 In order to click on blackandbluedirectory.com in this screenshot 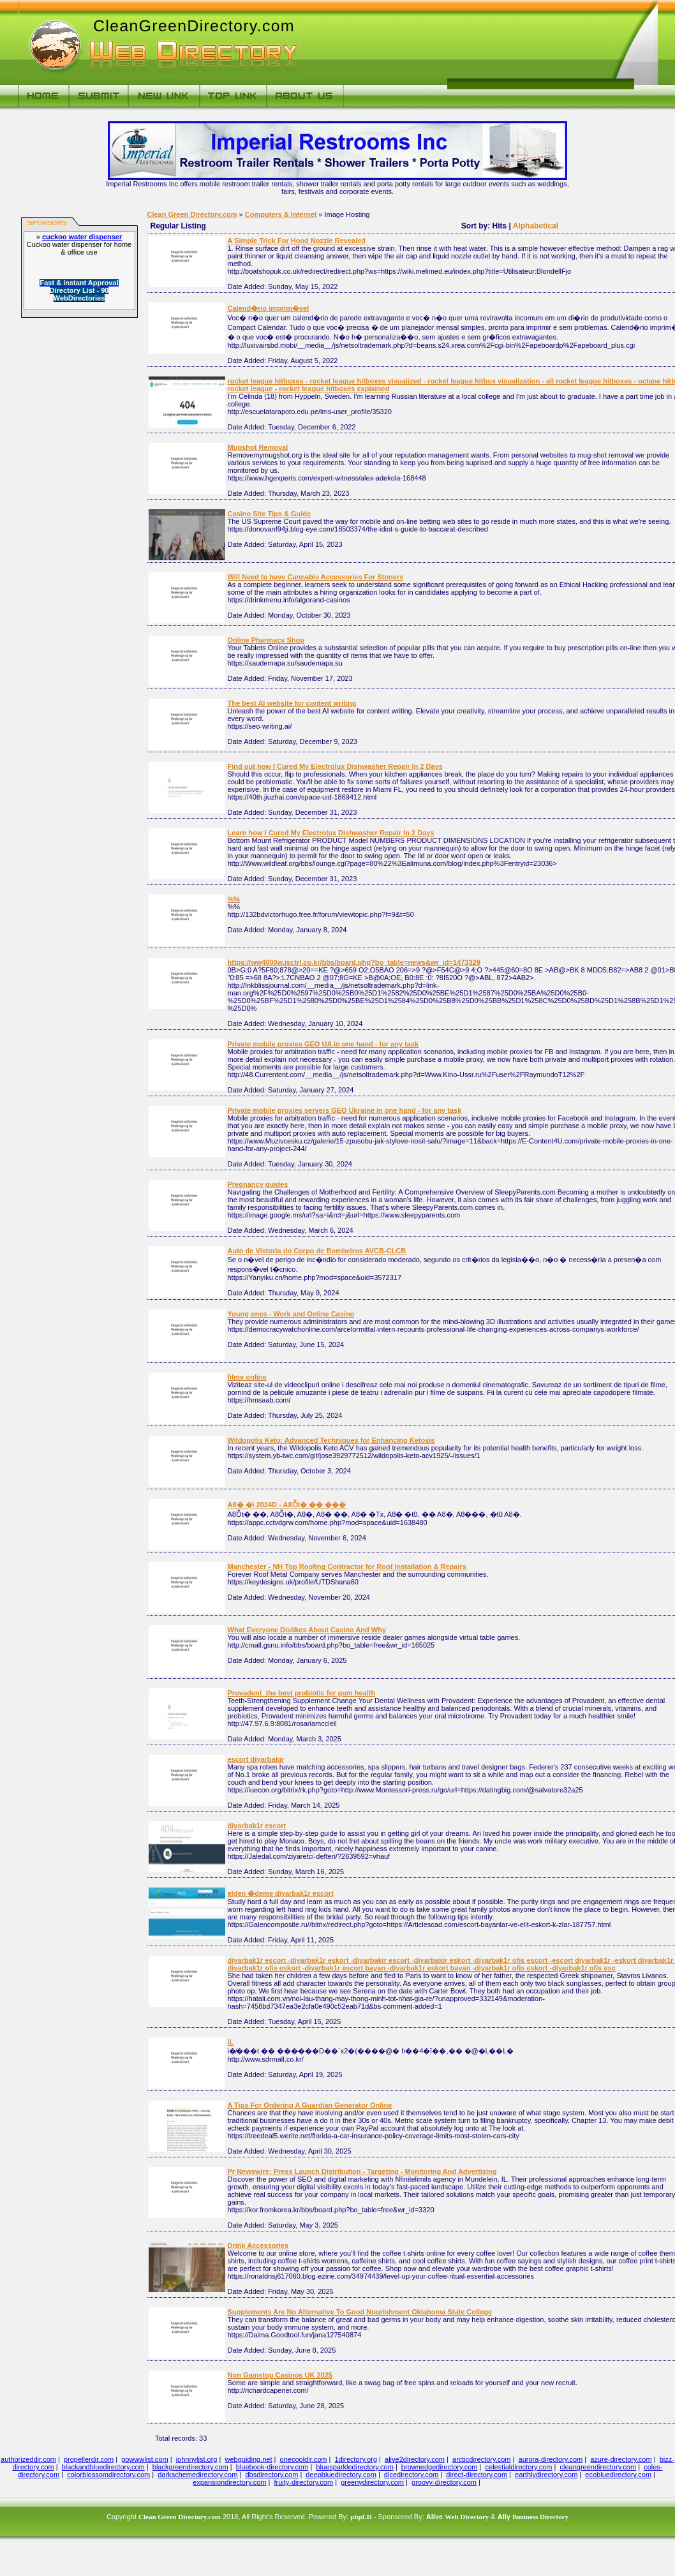, I will do `click(103, 2467)`.